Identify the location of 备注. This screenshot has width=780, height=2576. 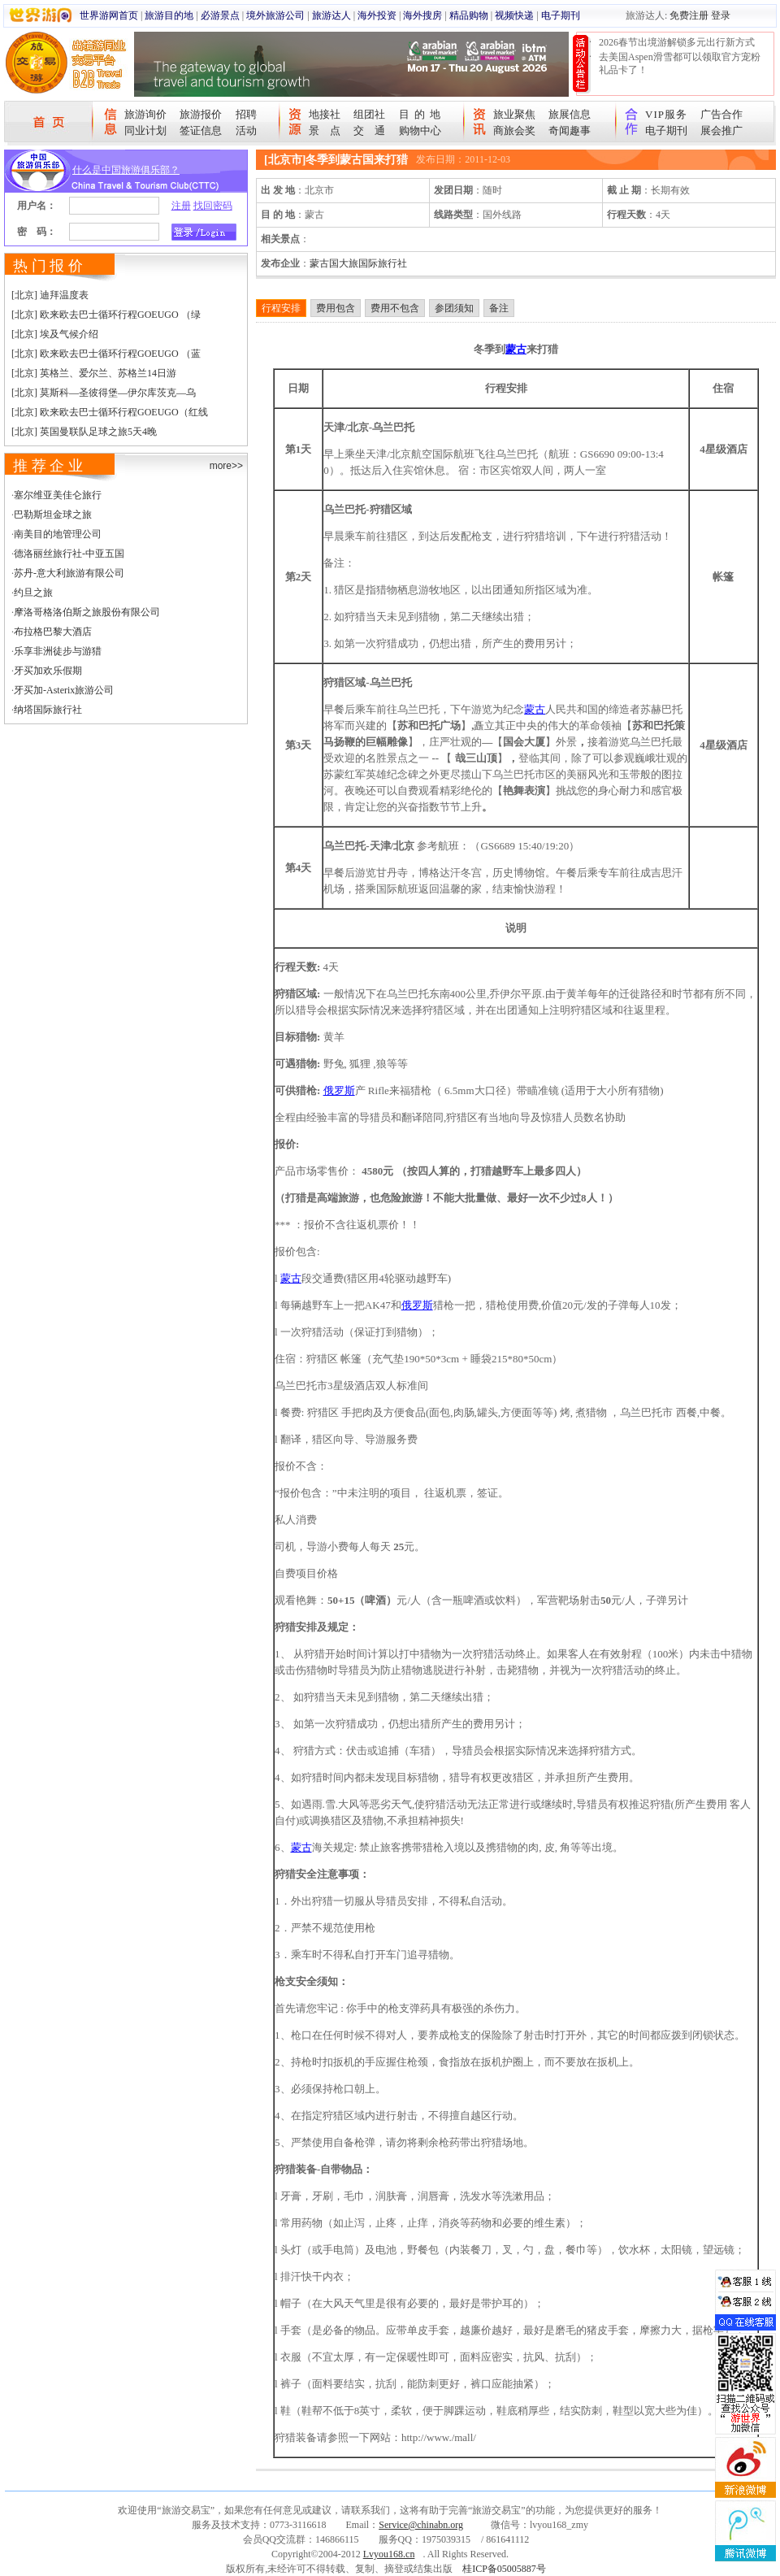
(499, 308).